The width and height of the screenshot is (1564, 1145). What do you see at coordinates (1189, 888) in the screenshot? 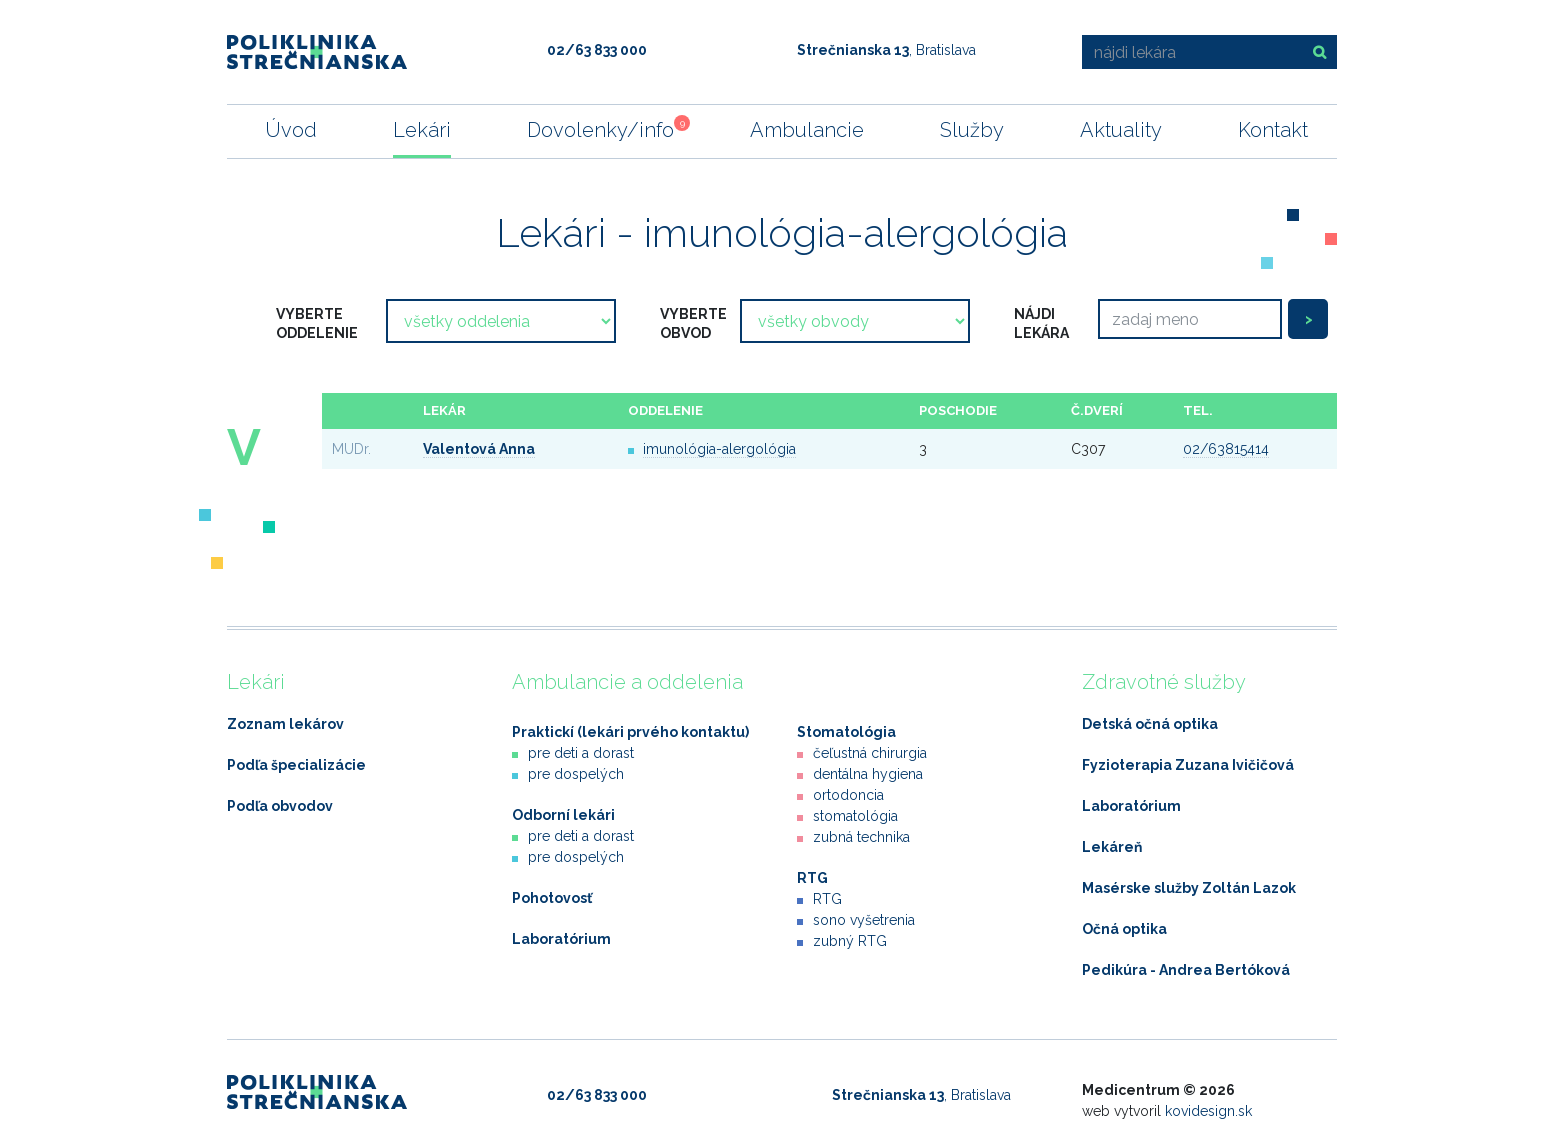
I see `Masérske služby Zoltán Lazok` at bounding box center [1189, 888].